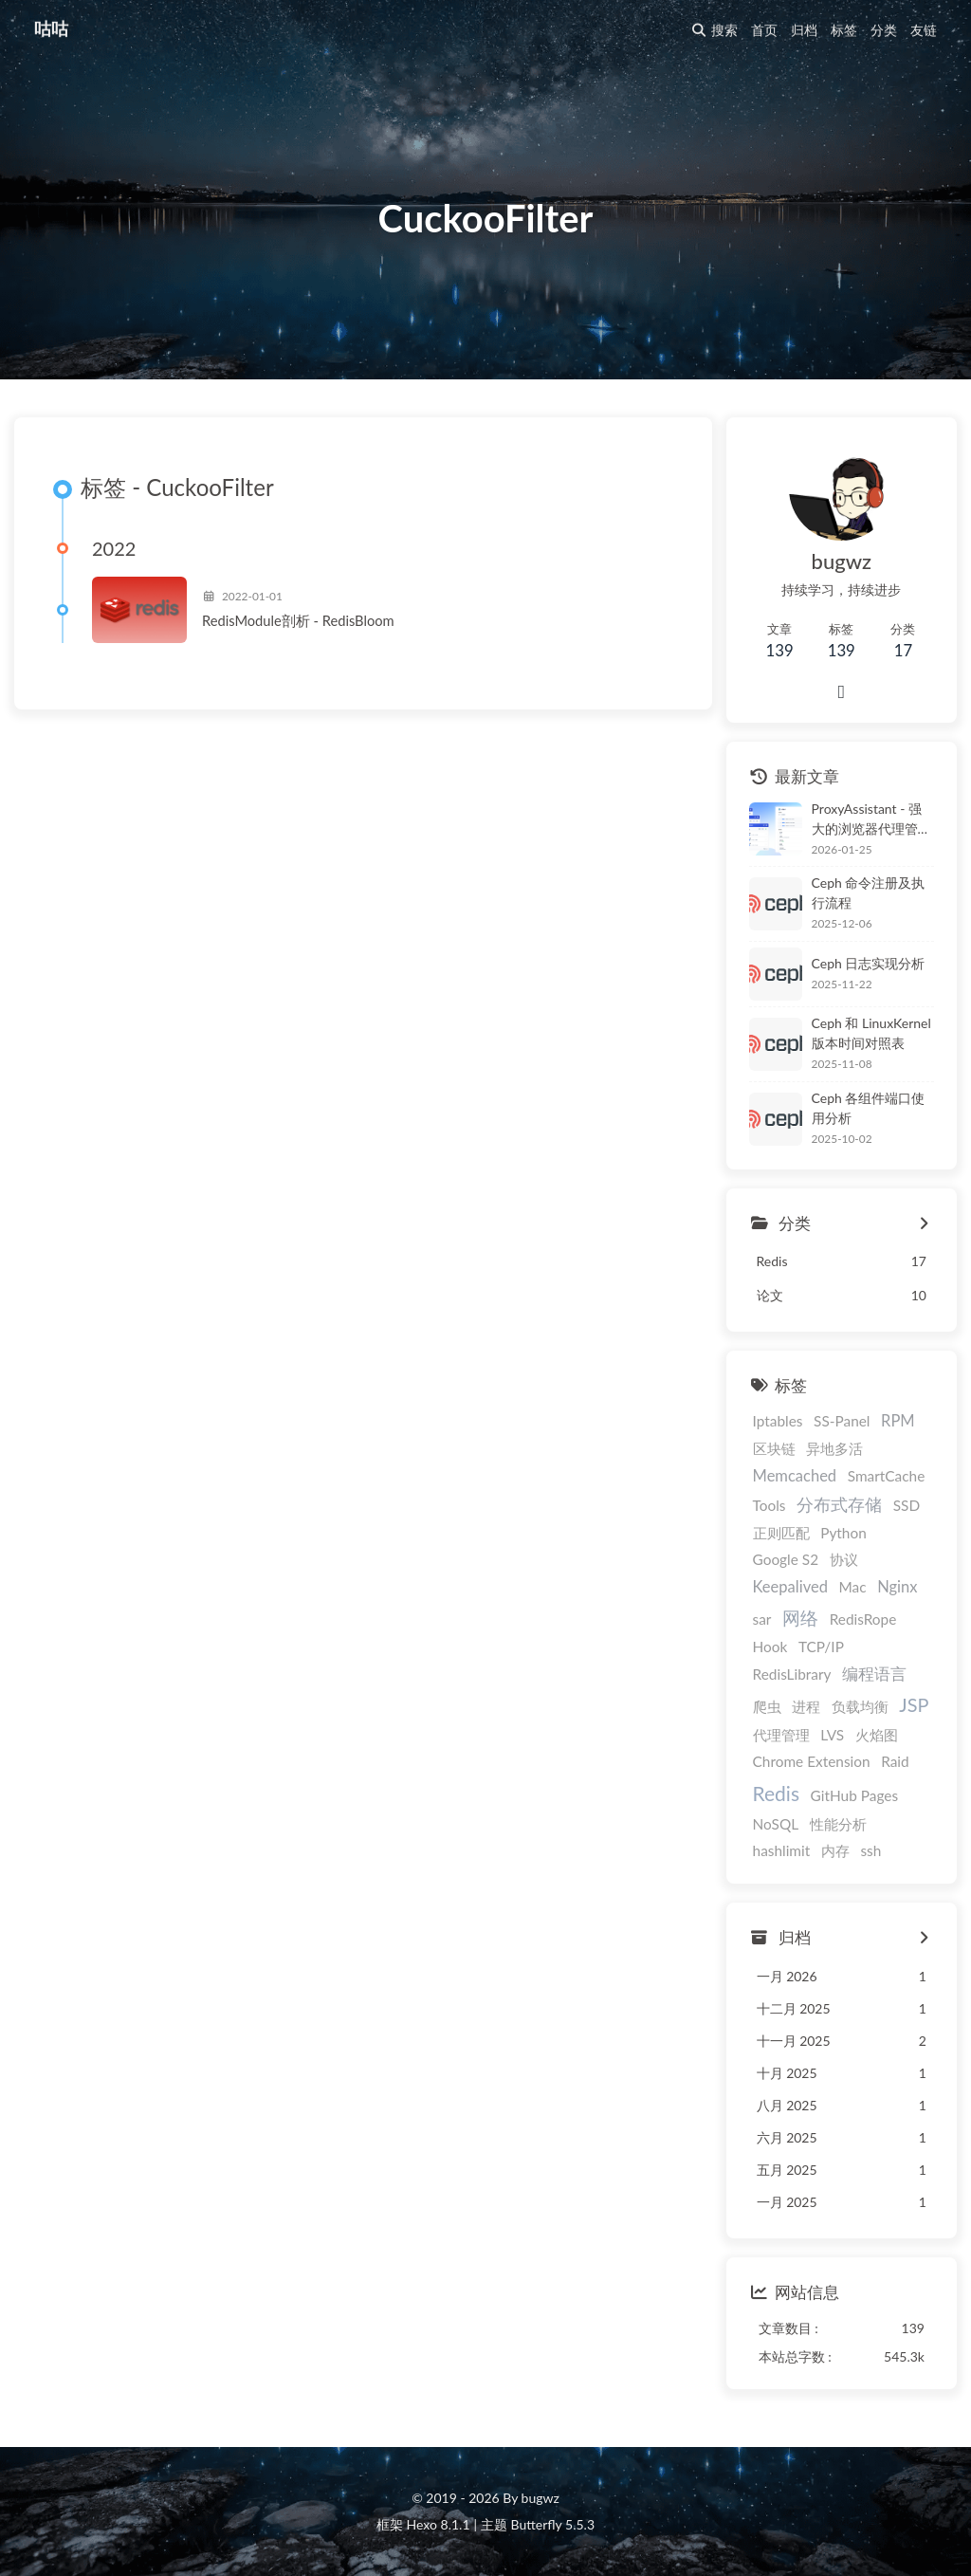 The height and width of the screenshot is (2576, 971). I want to click on 区块链, so click(774, 1448).